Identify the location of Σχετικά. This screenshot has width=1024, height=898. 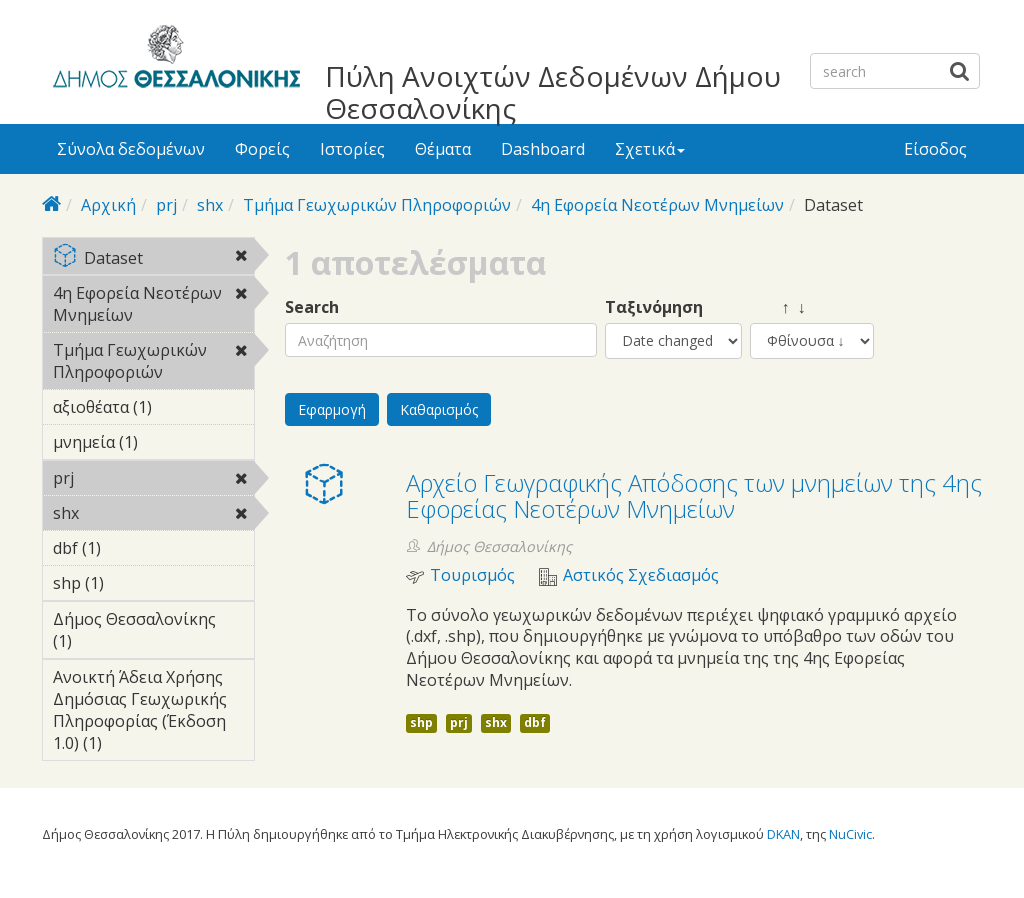
(650, 149).